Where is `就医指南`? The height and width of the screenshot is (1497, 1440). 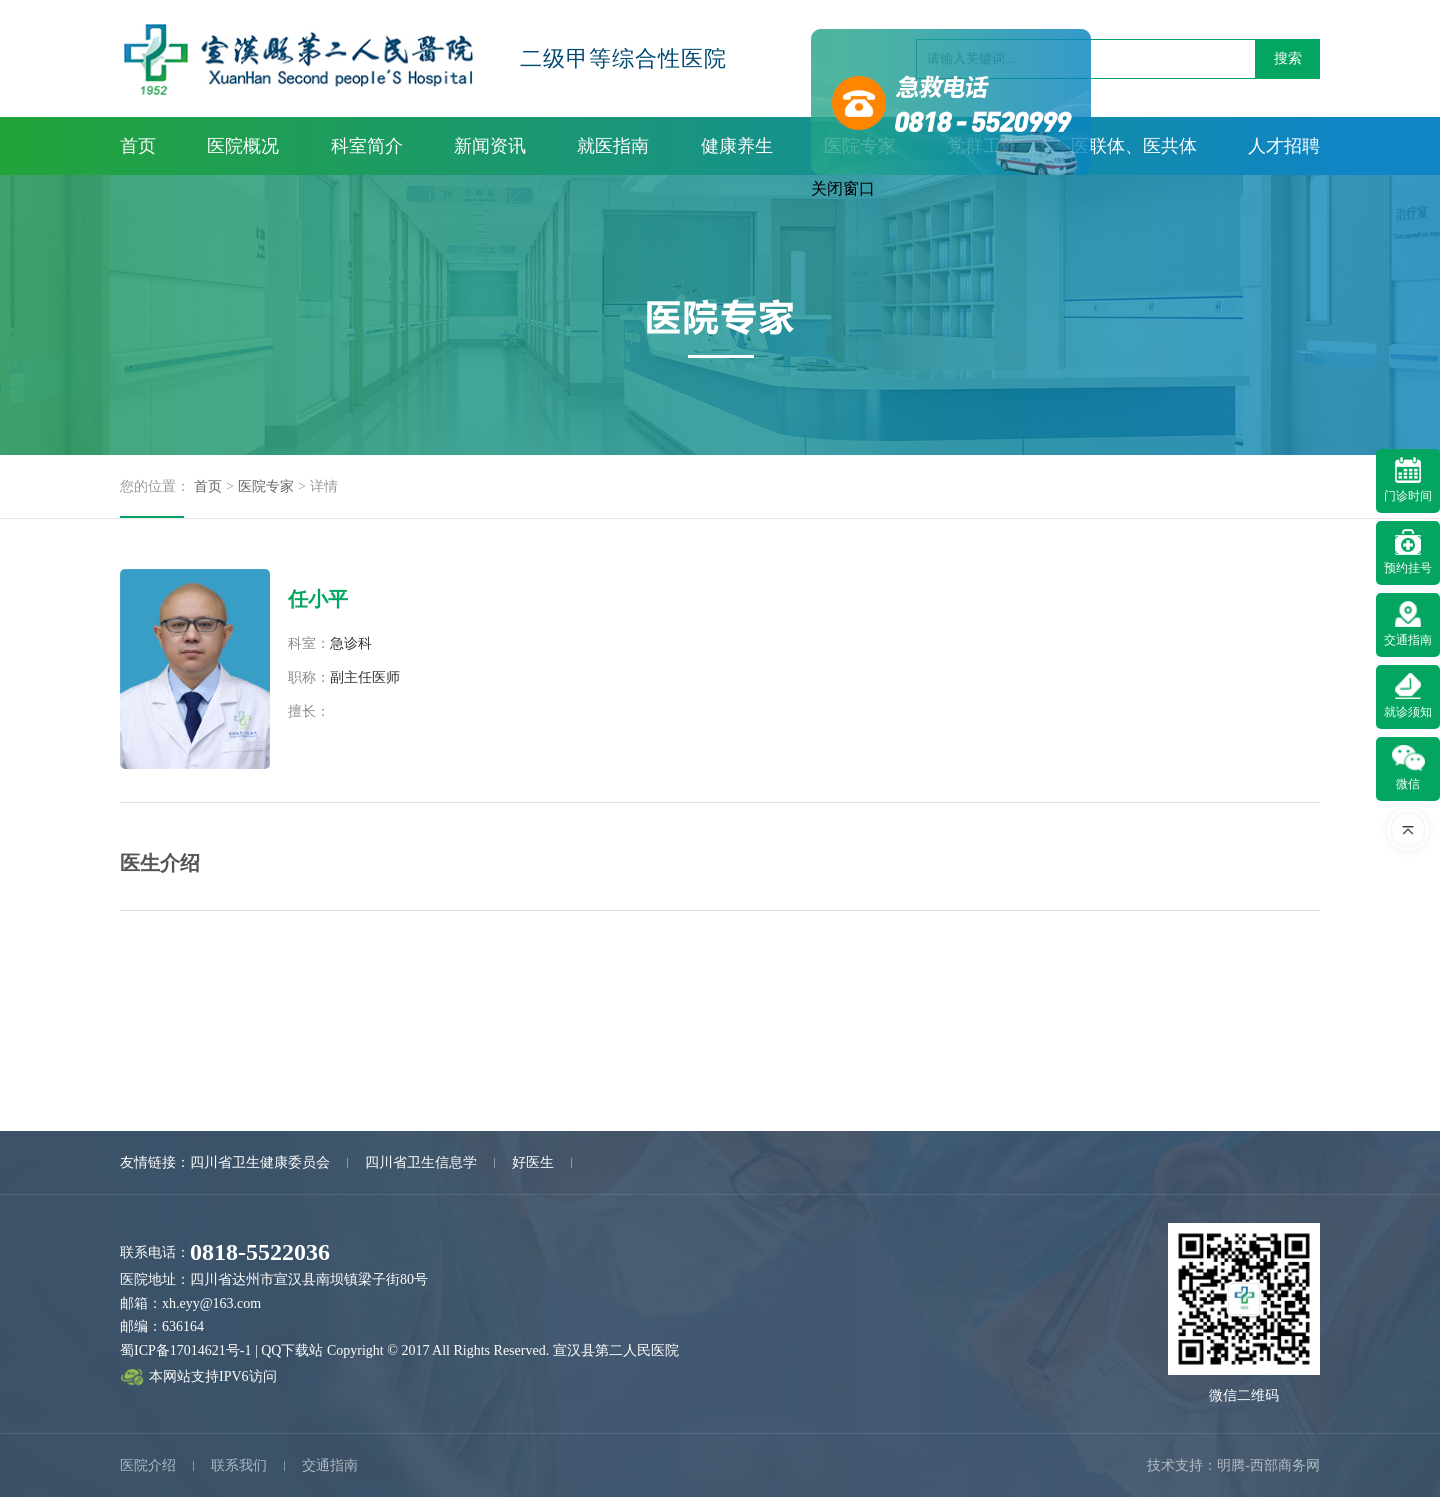
就医指南 is located at coordinates (613, 146).